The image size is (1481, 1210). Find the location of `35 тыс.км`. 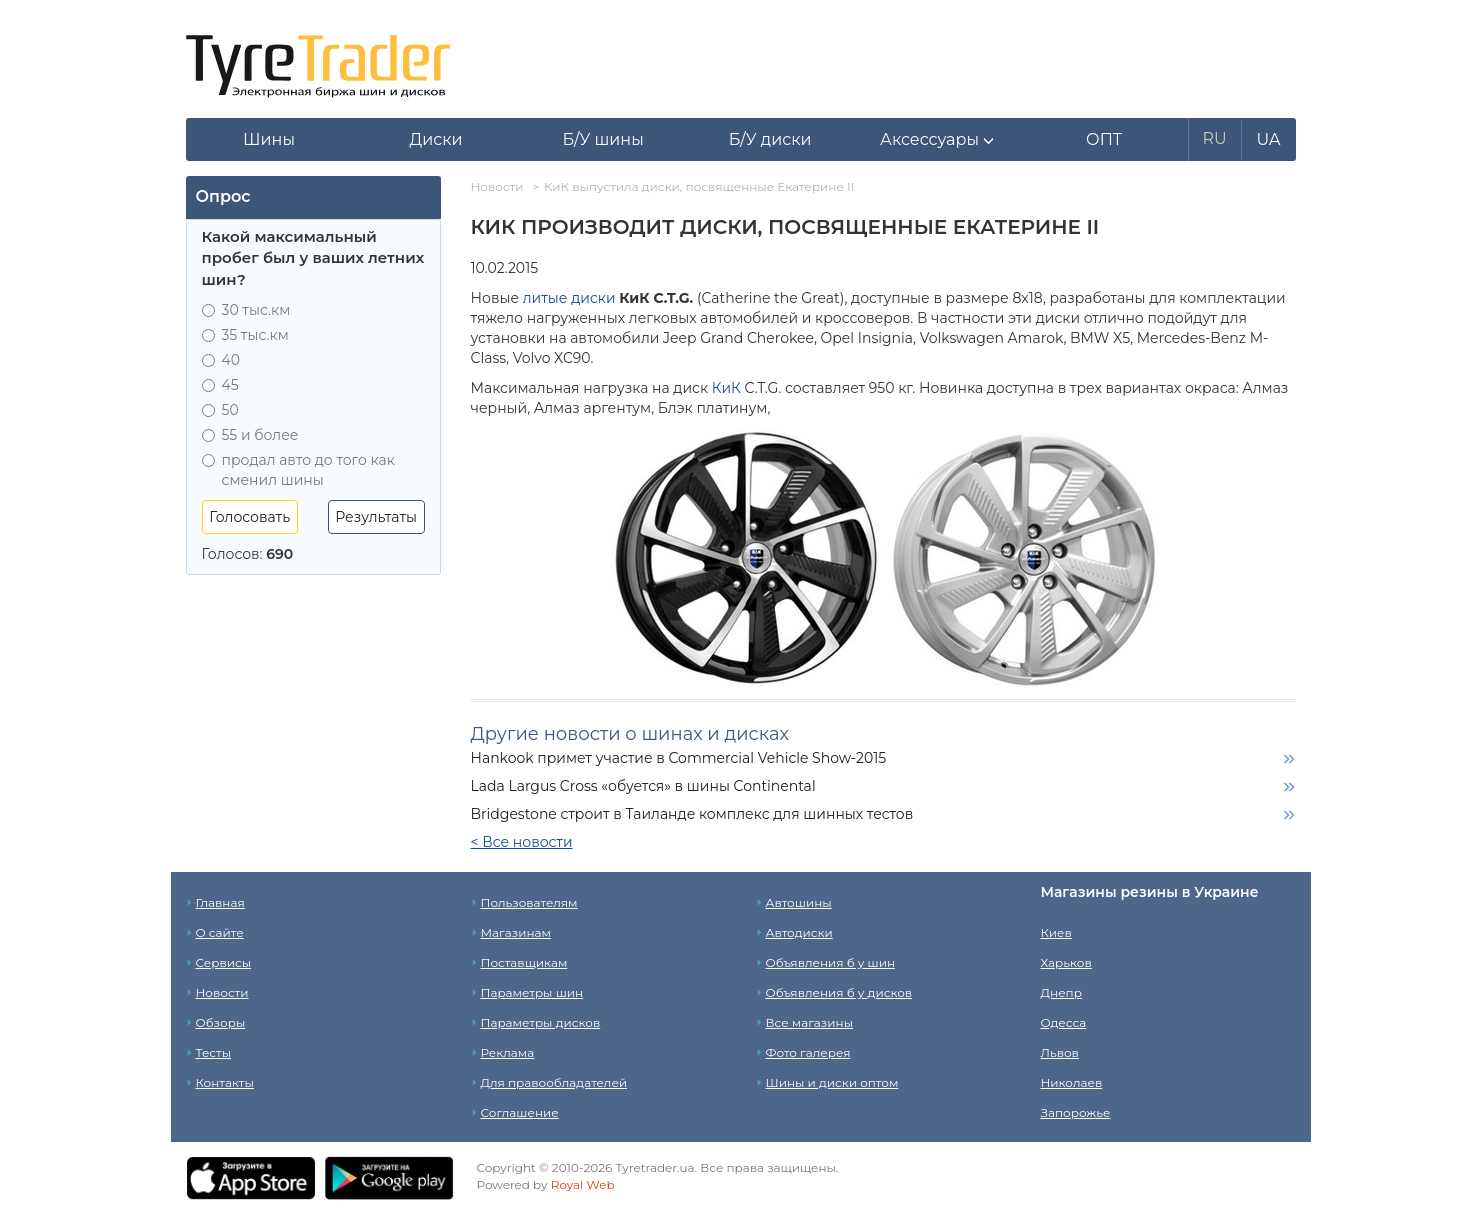

35 тыс.км is located at coordinates (245, 335).